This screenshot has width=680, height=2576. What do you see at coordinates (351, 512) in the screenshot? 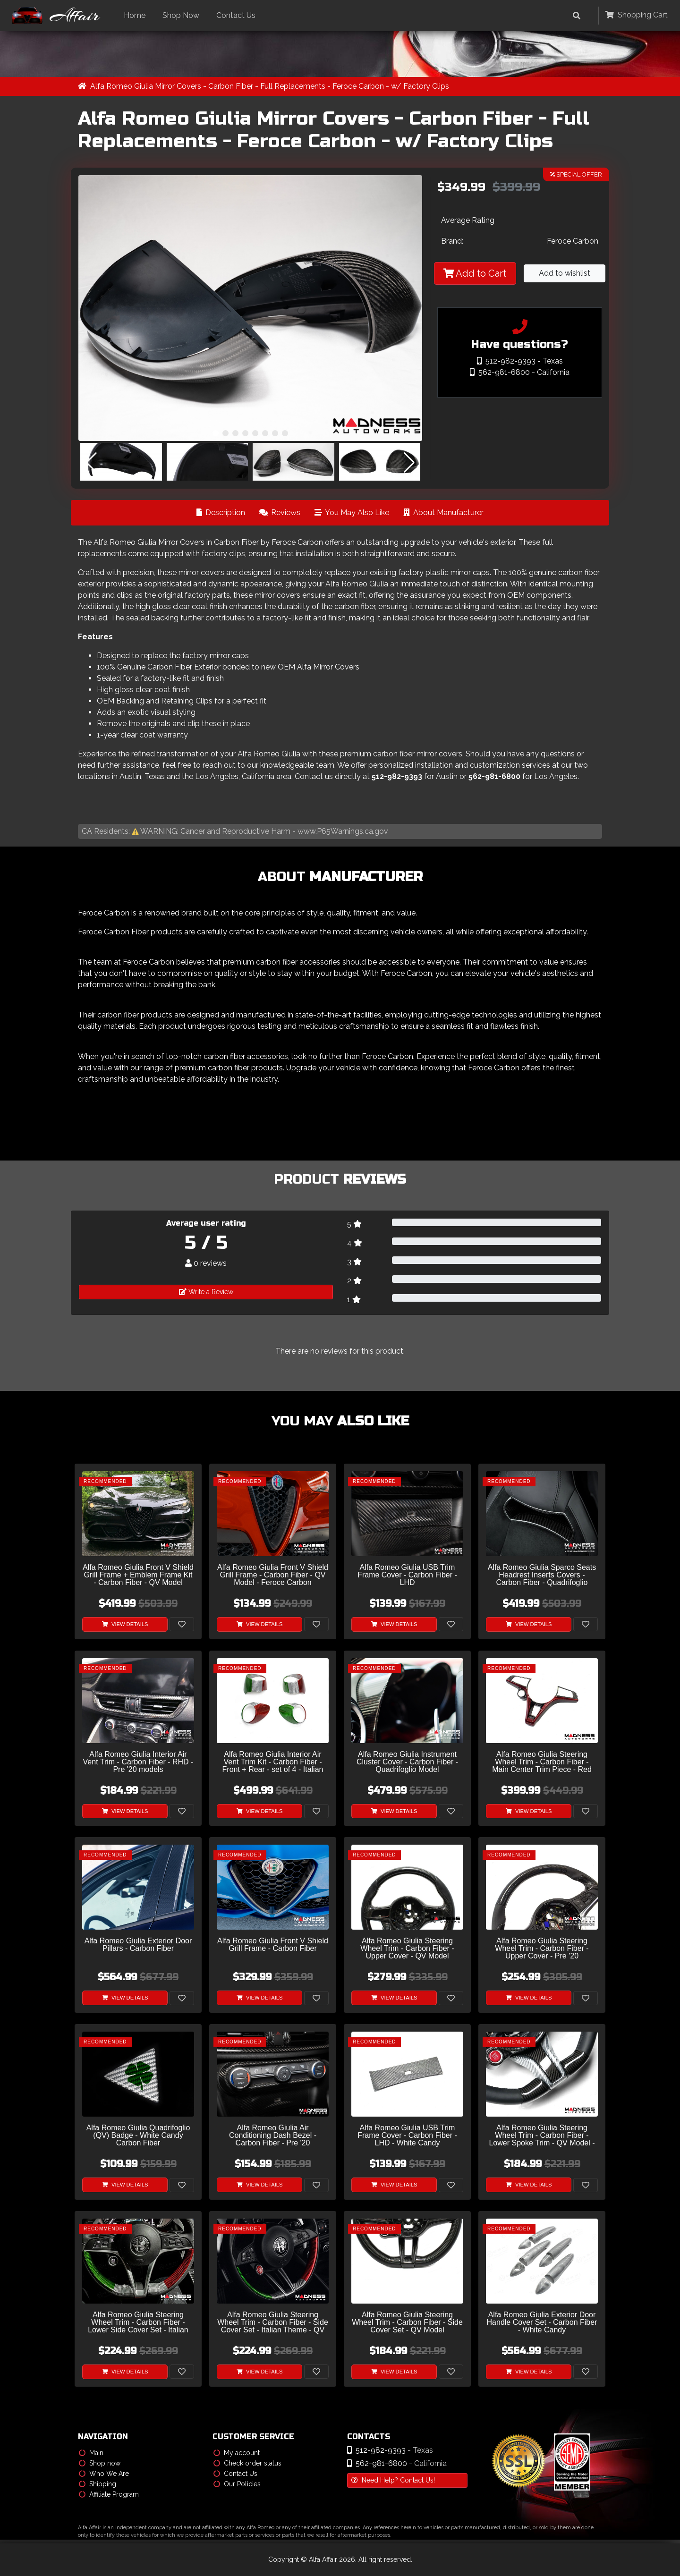
I see `You May Also Like` at bounding box center [351, 512].